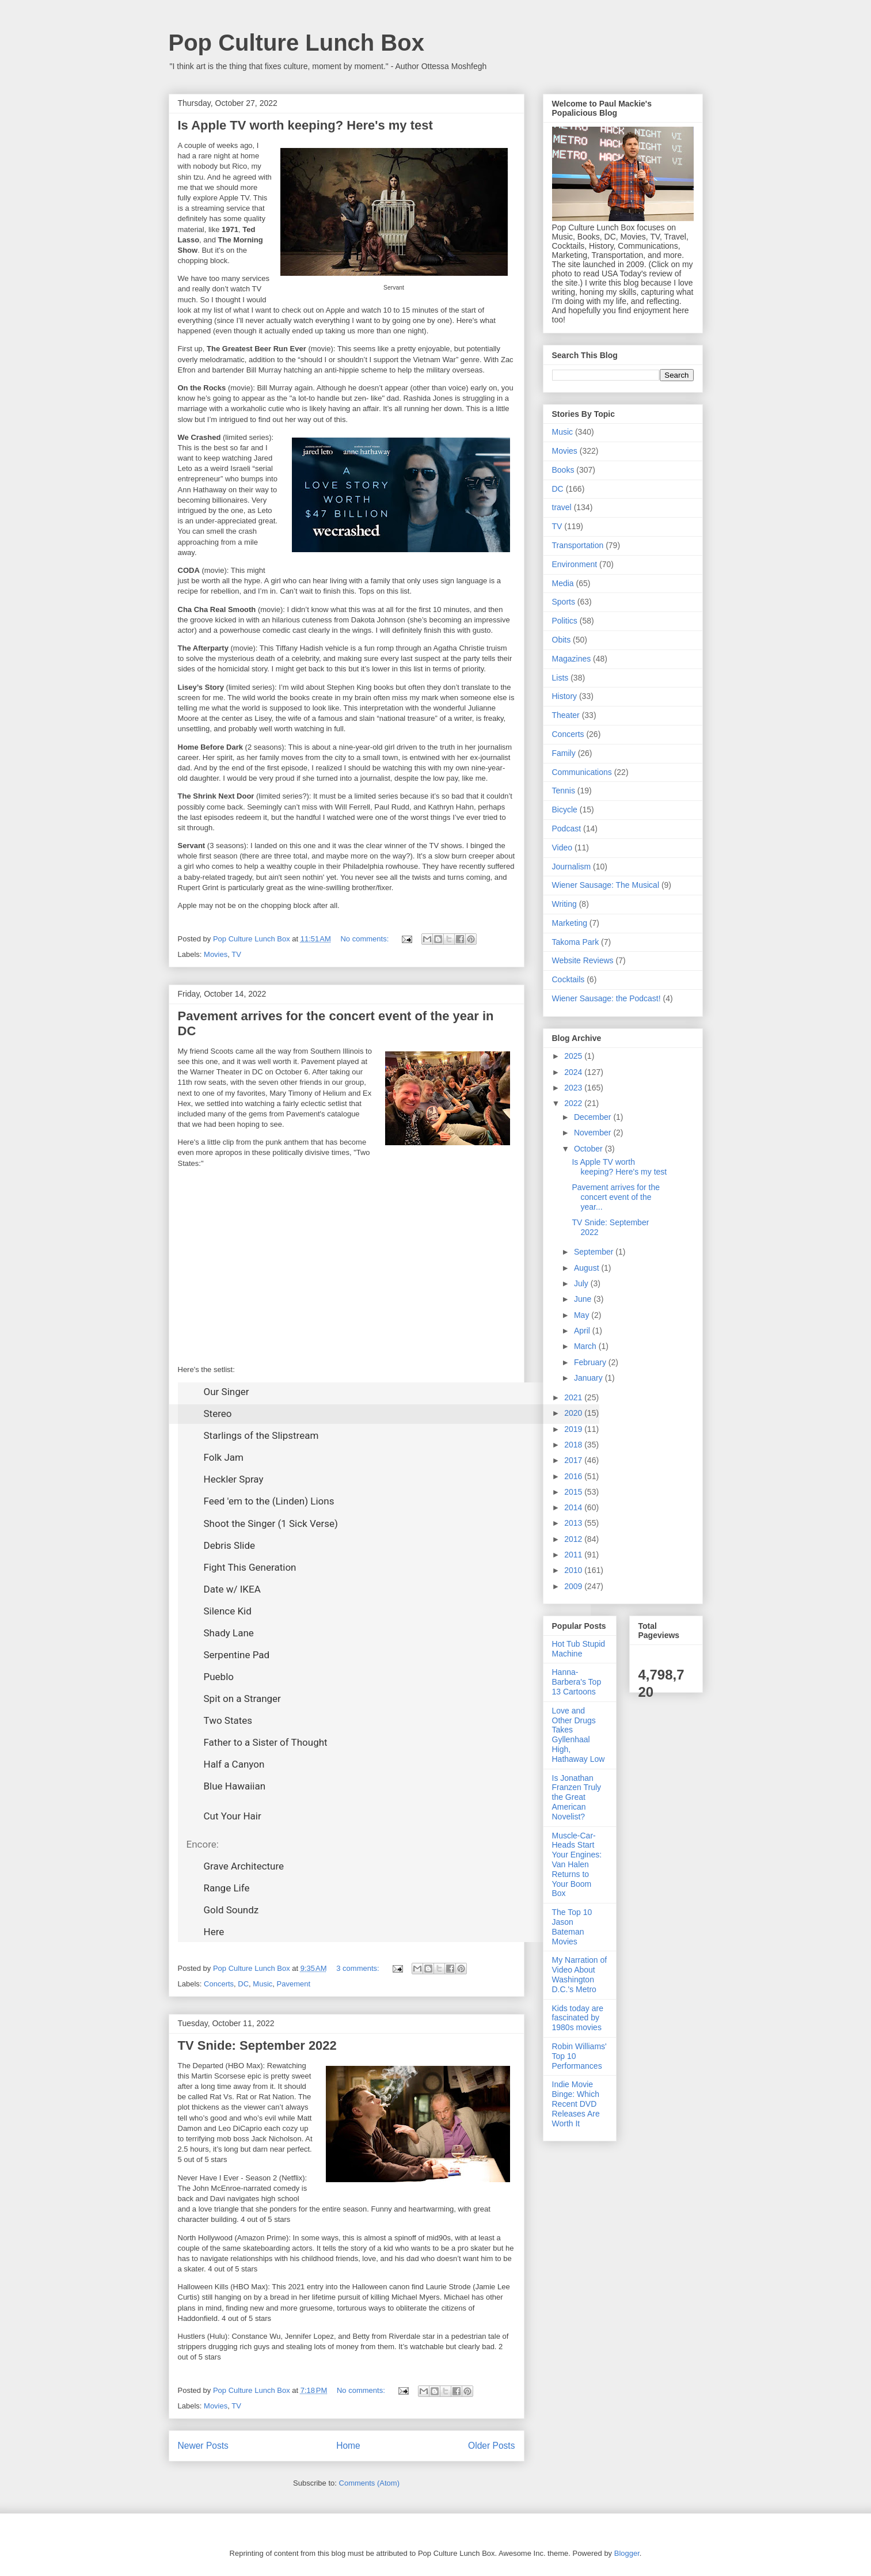 This screenshot has width=871, height=2576. What do you see at coordinates (219, 1676) in the screenshot?
I see `Pueblo` at bounding box center [219, 1676].